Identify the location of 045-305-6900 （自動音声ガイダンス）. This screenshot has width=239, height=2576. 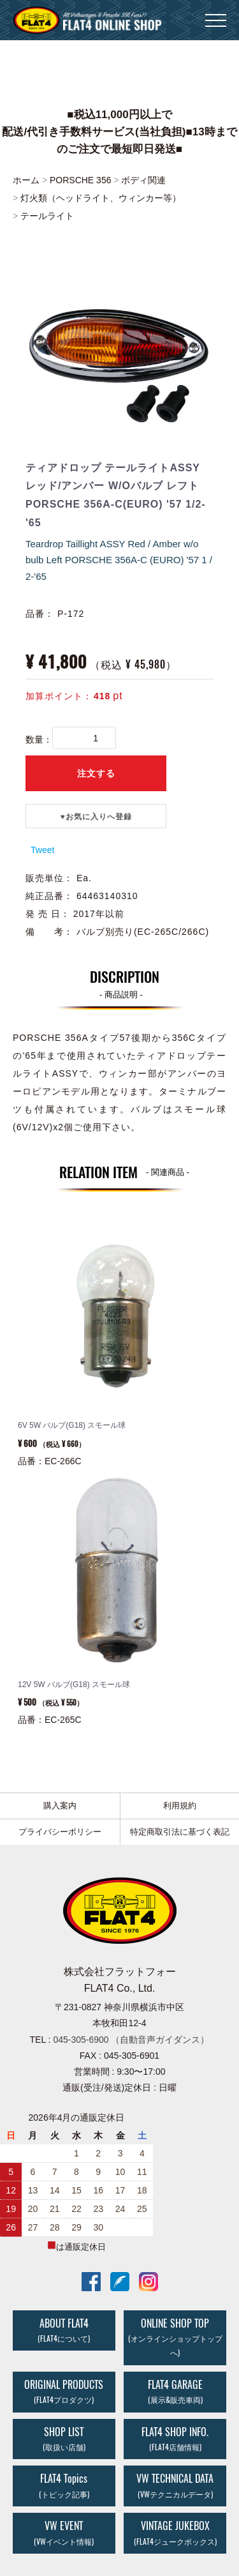
(131, 2039).